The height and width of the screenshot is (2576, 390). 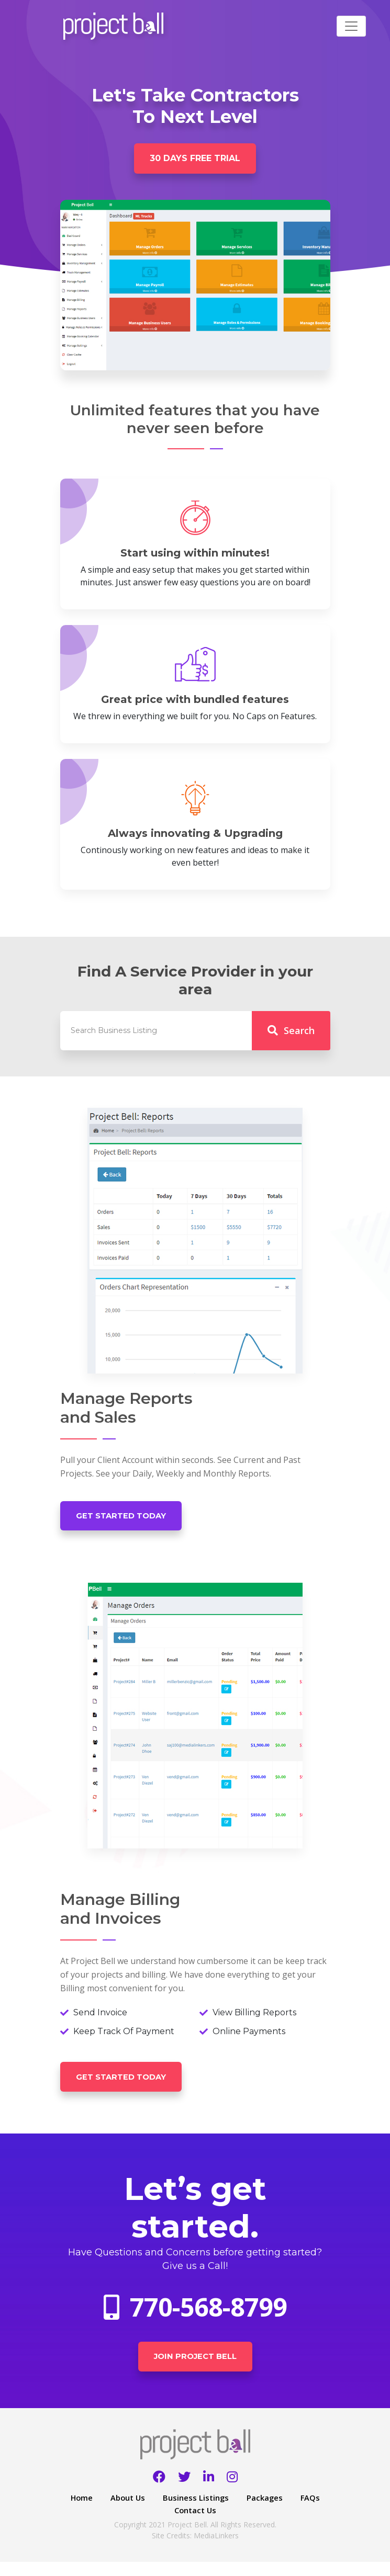 I want to click on 30 Days free trial, so click(x=195, y=160).